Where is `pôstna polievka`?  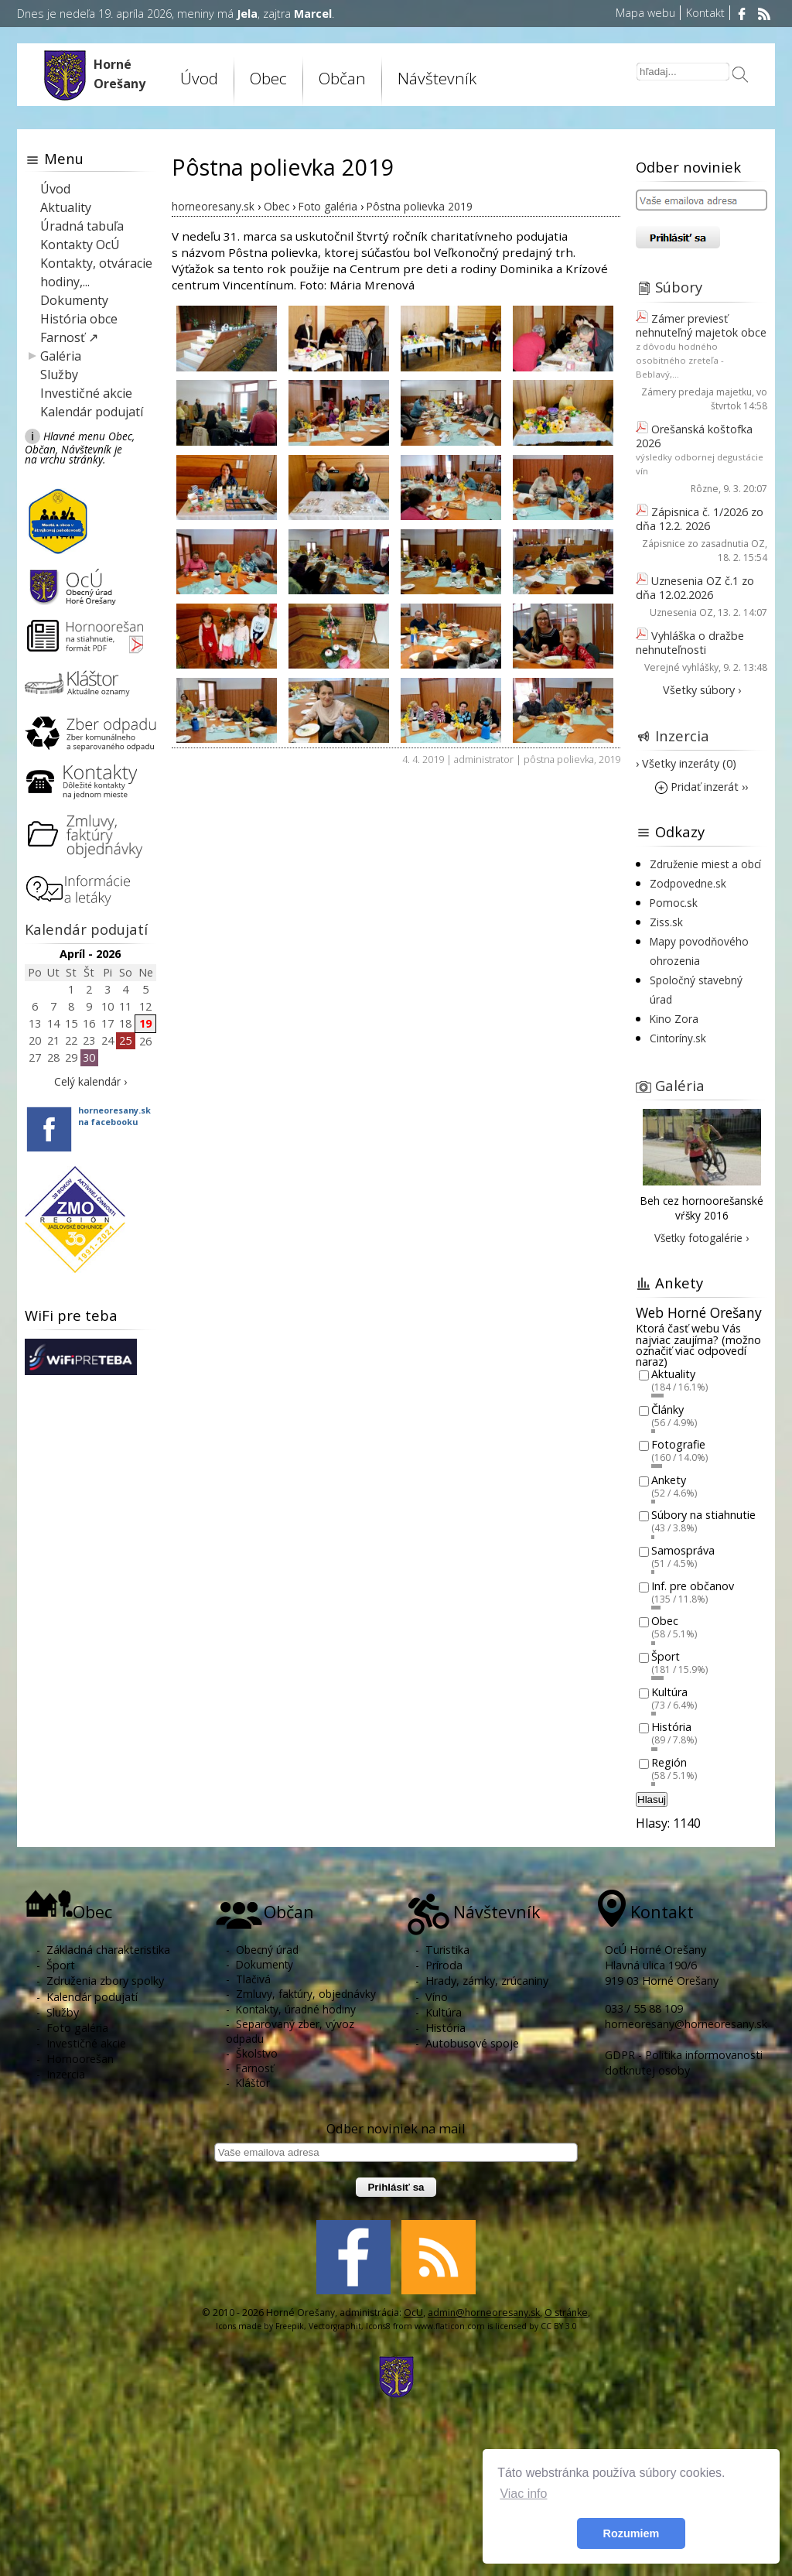
pôstna polievka is located at coordinates (559, 759).